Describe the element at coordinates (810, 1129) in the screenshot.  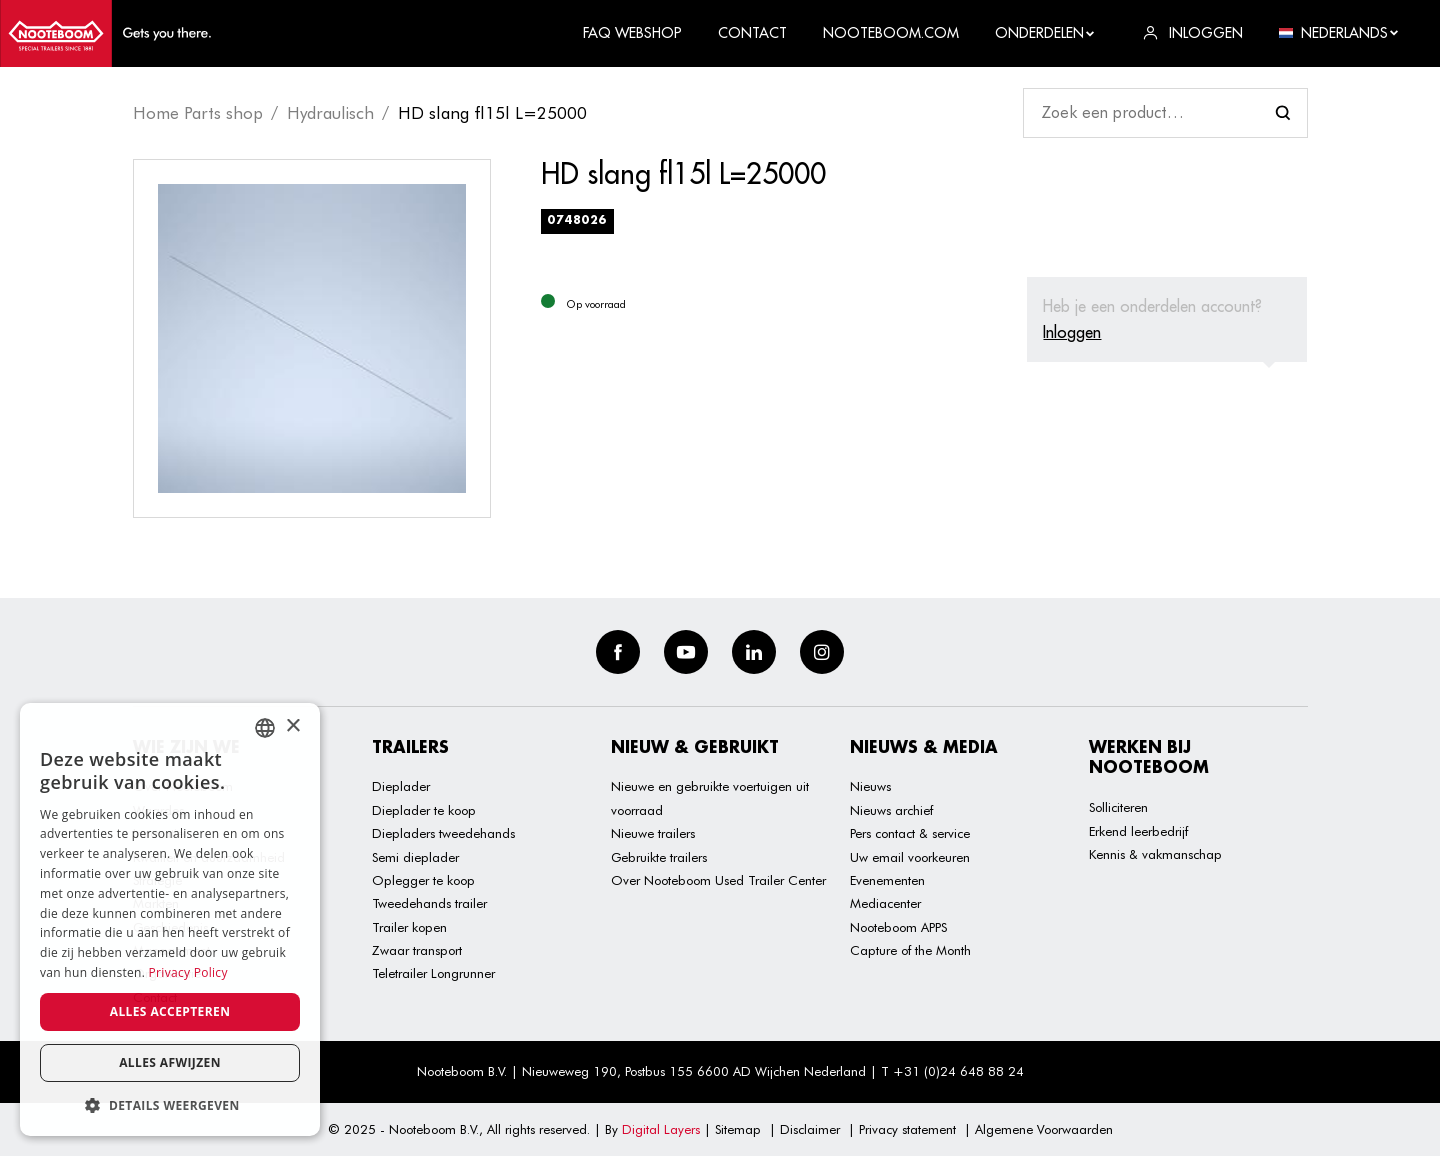
I see `Disclaimer` at that location.